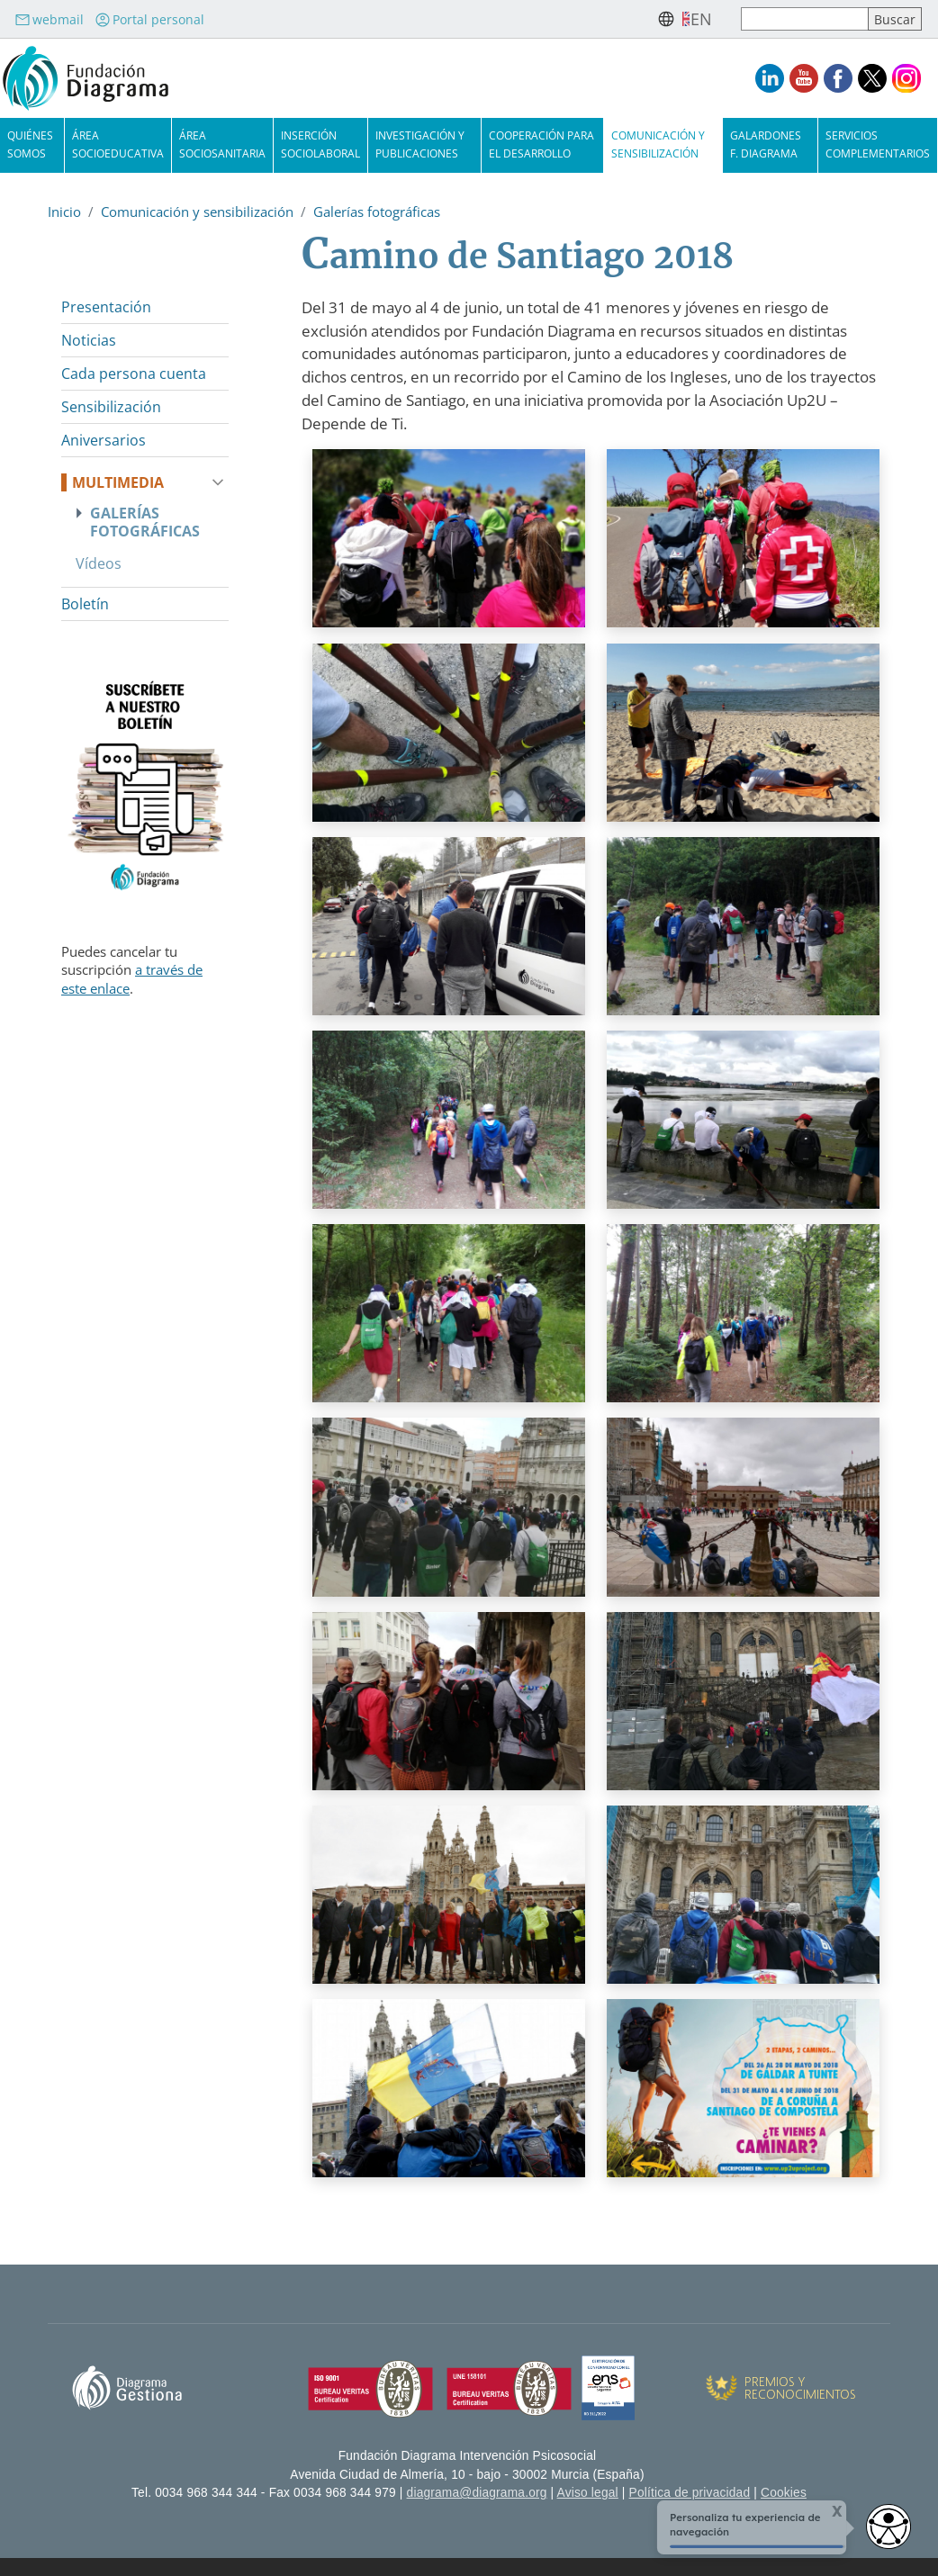 This screenshot has width=938, height=2576. I want to click on Portal personal, so click(149, 19).